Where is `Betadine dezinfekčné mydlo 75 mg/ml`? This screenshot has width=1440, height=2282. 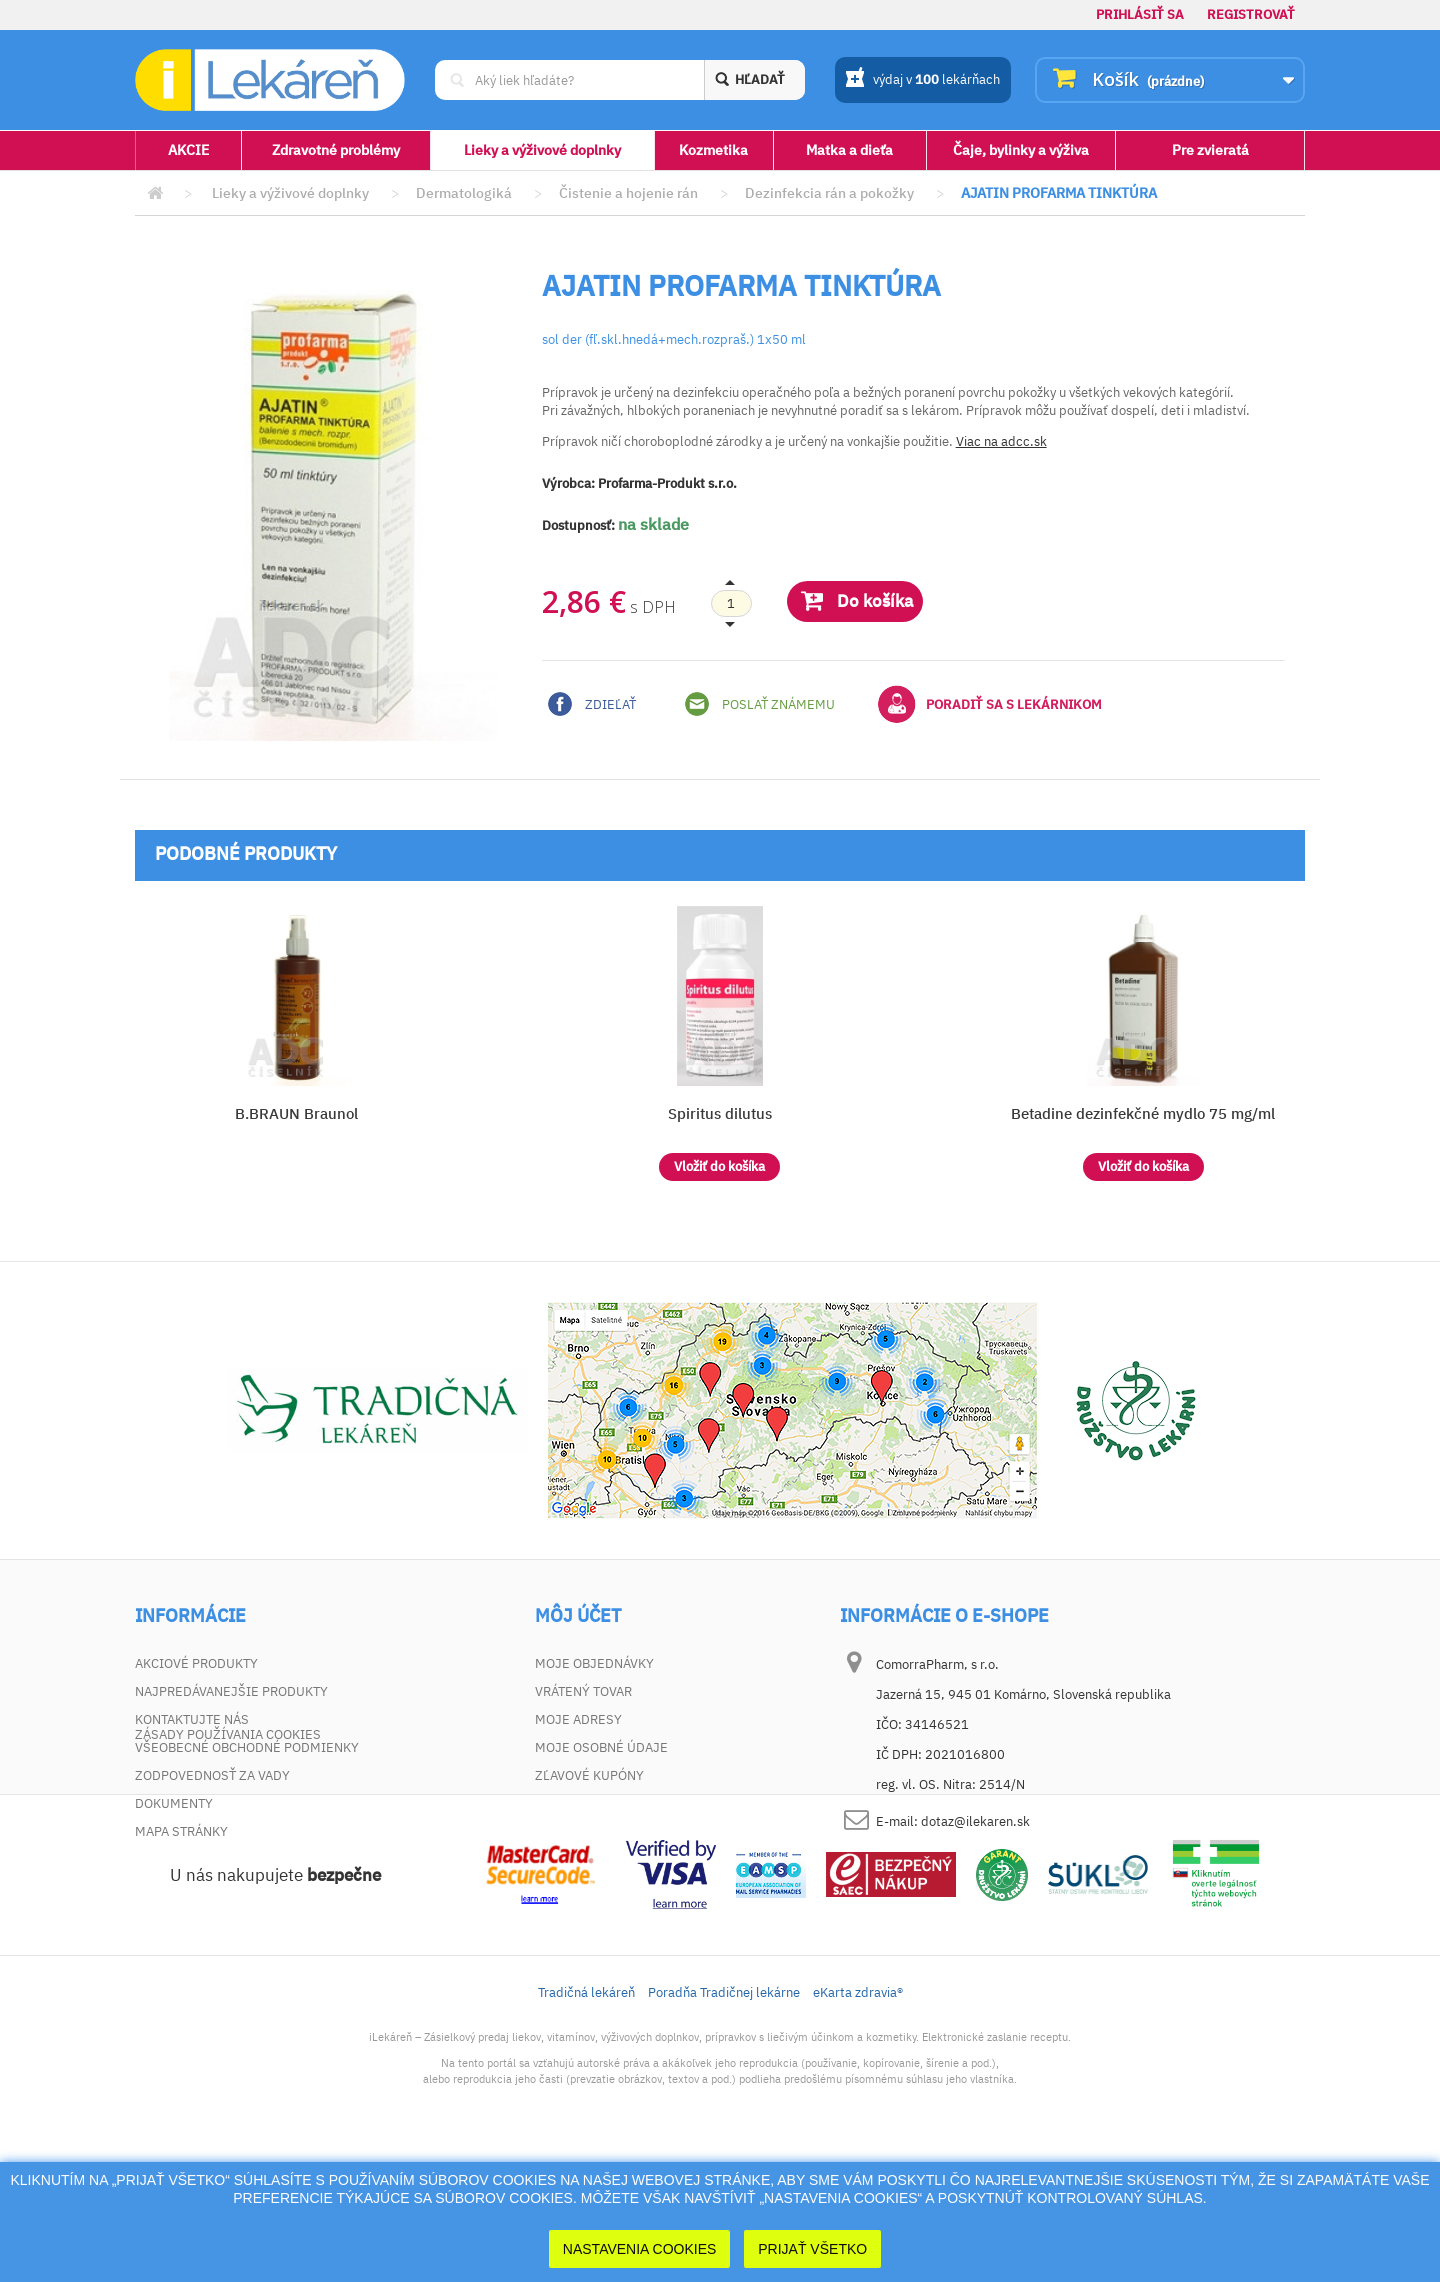
Betadine dezinfekčné mydlo 75 mg/ml is located at coordinates (1143, 1113).